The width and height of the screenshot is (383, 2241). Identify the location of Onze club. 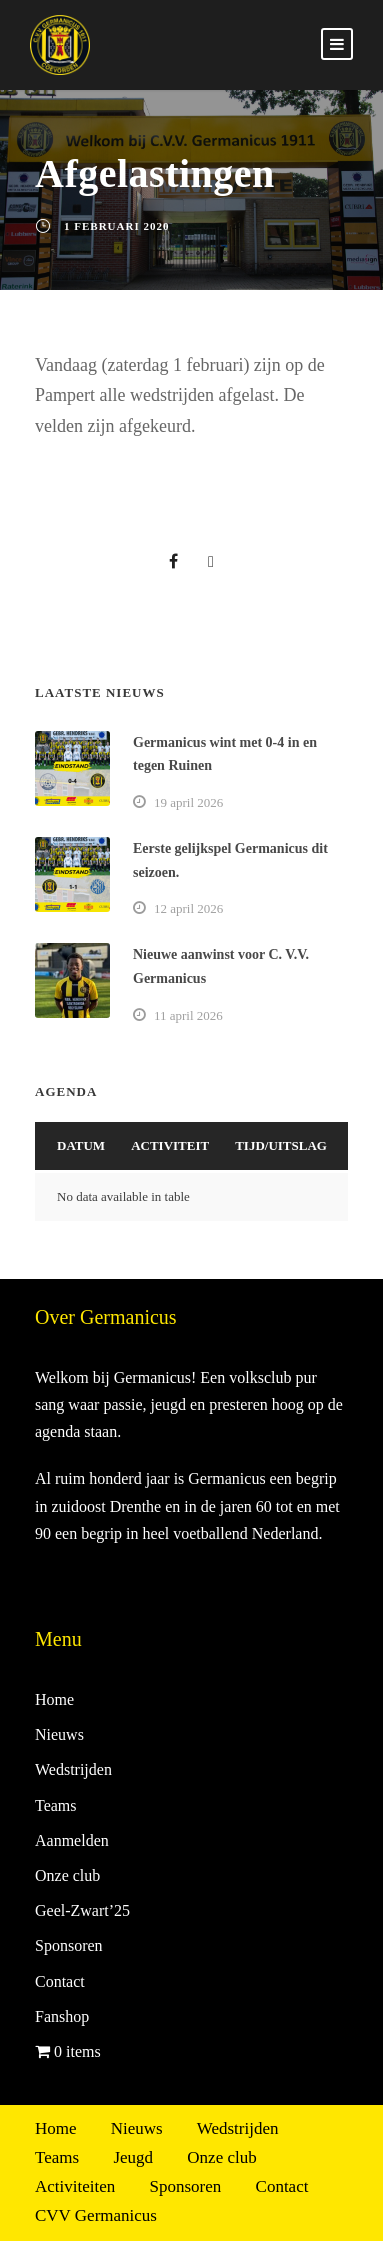
(67, 1875).